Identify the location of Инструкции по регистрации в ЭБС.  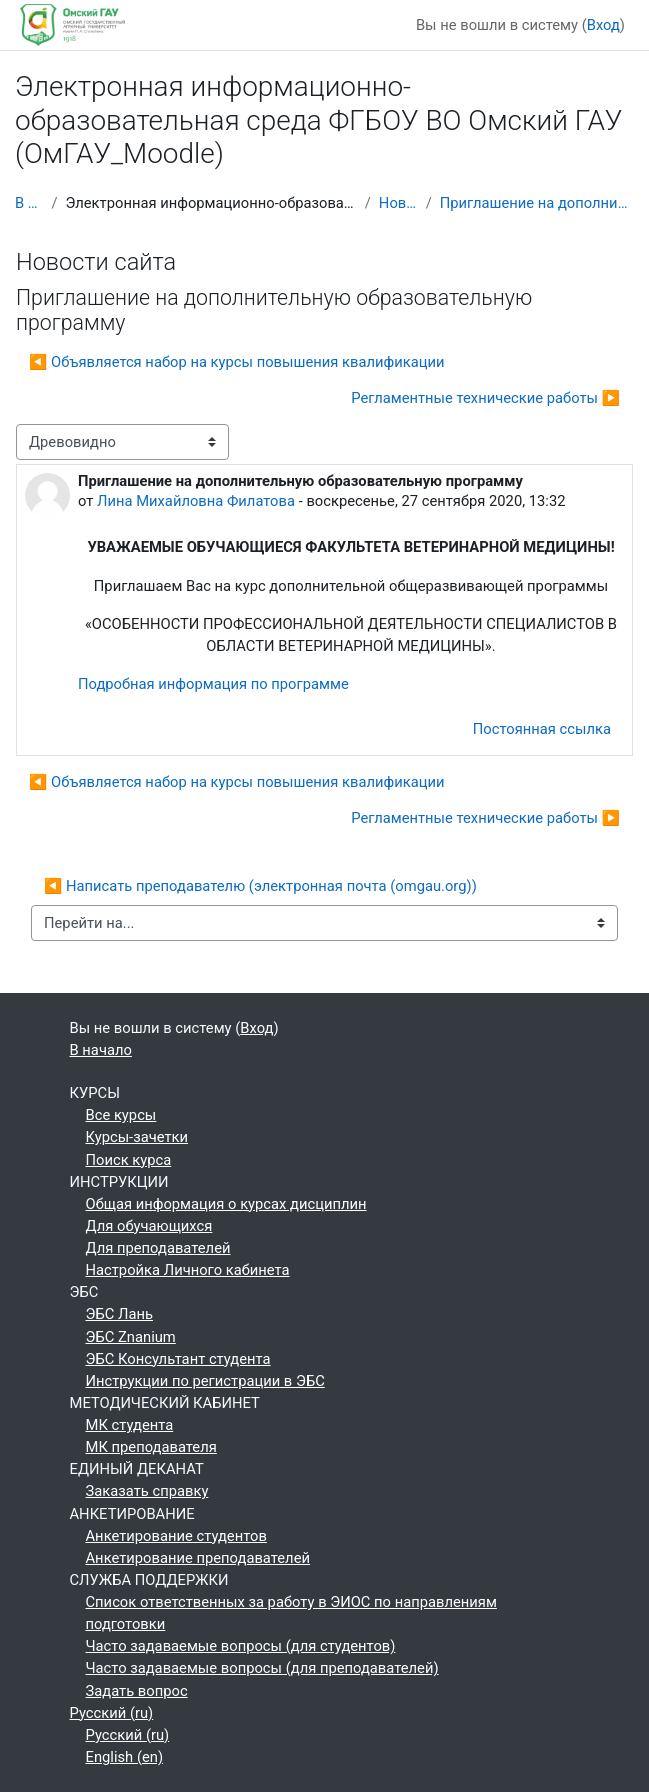
(205, 1381).